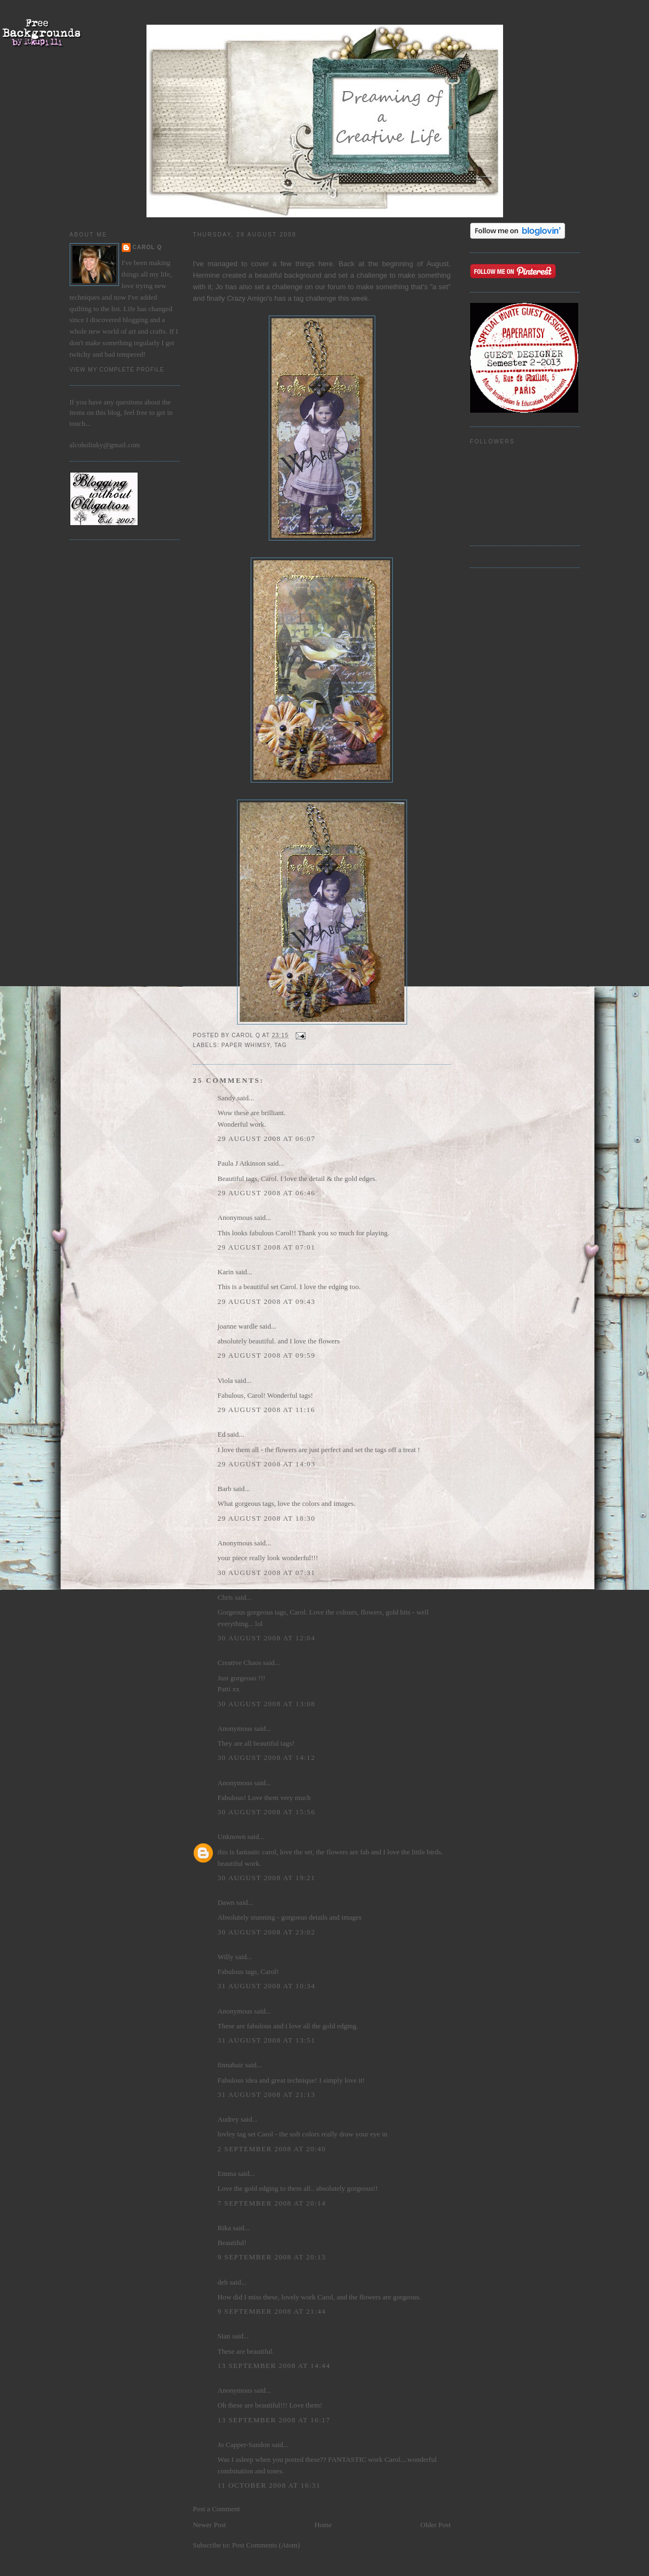 Image resolution: width=649 pixels, height=2576 pixels. I want to click on 9 September 2008 at 21:44, so click(272, 2311).